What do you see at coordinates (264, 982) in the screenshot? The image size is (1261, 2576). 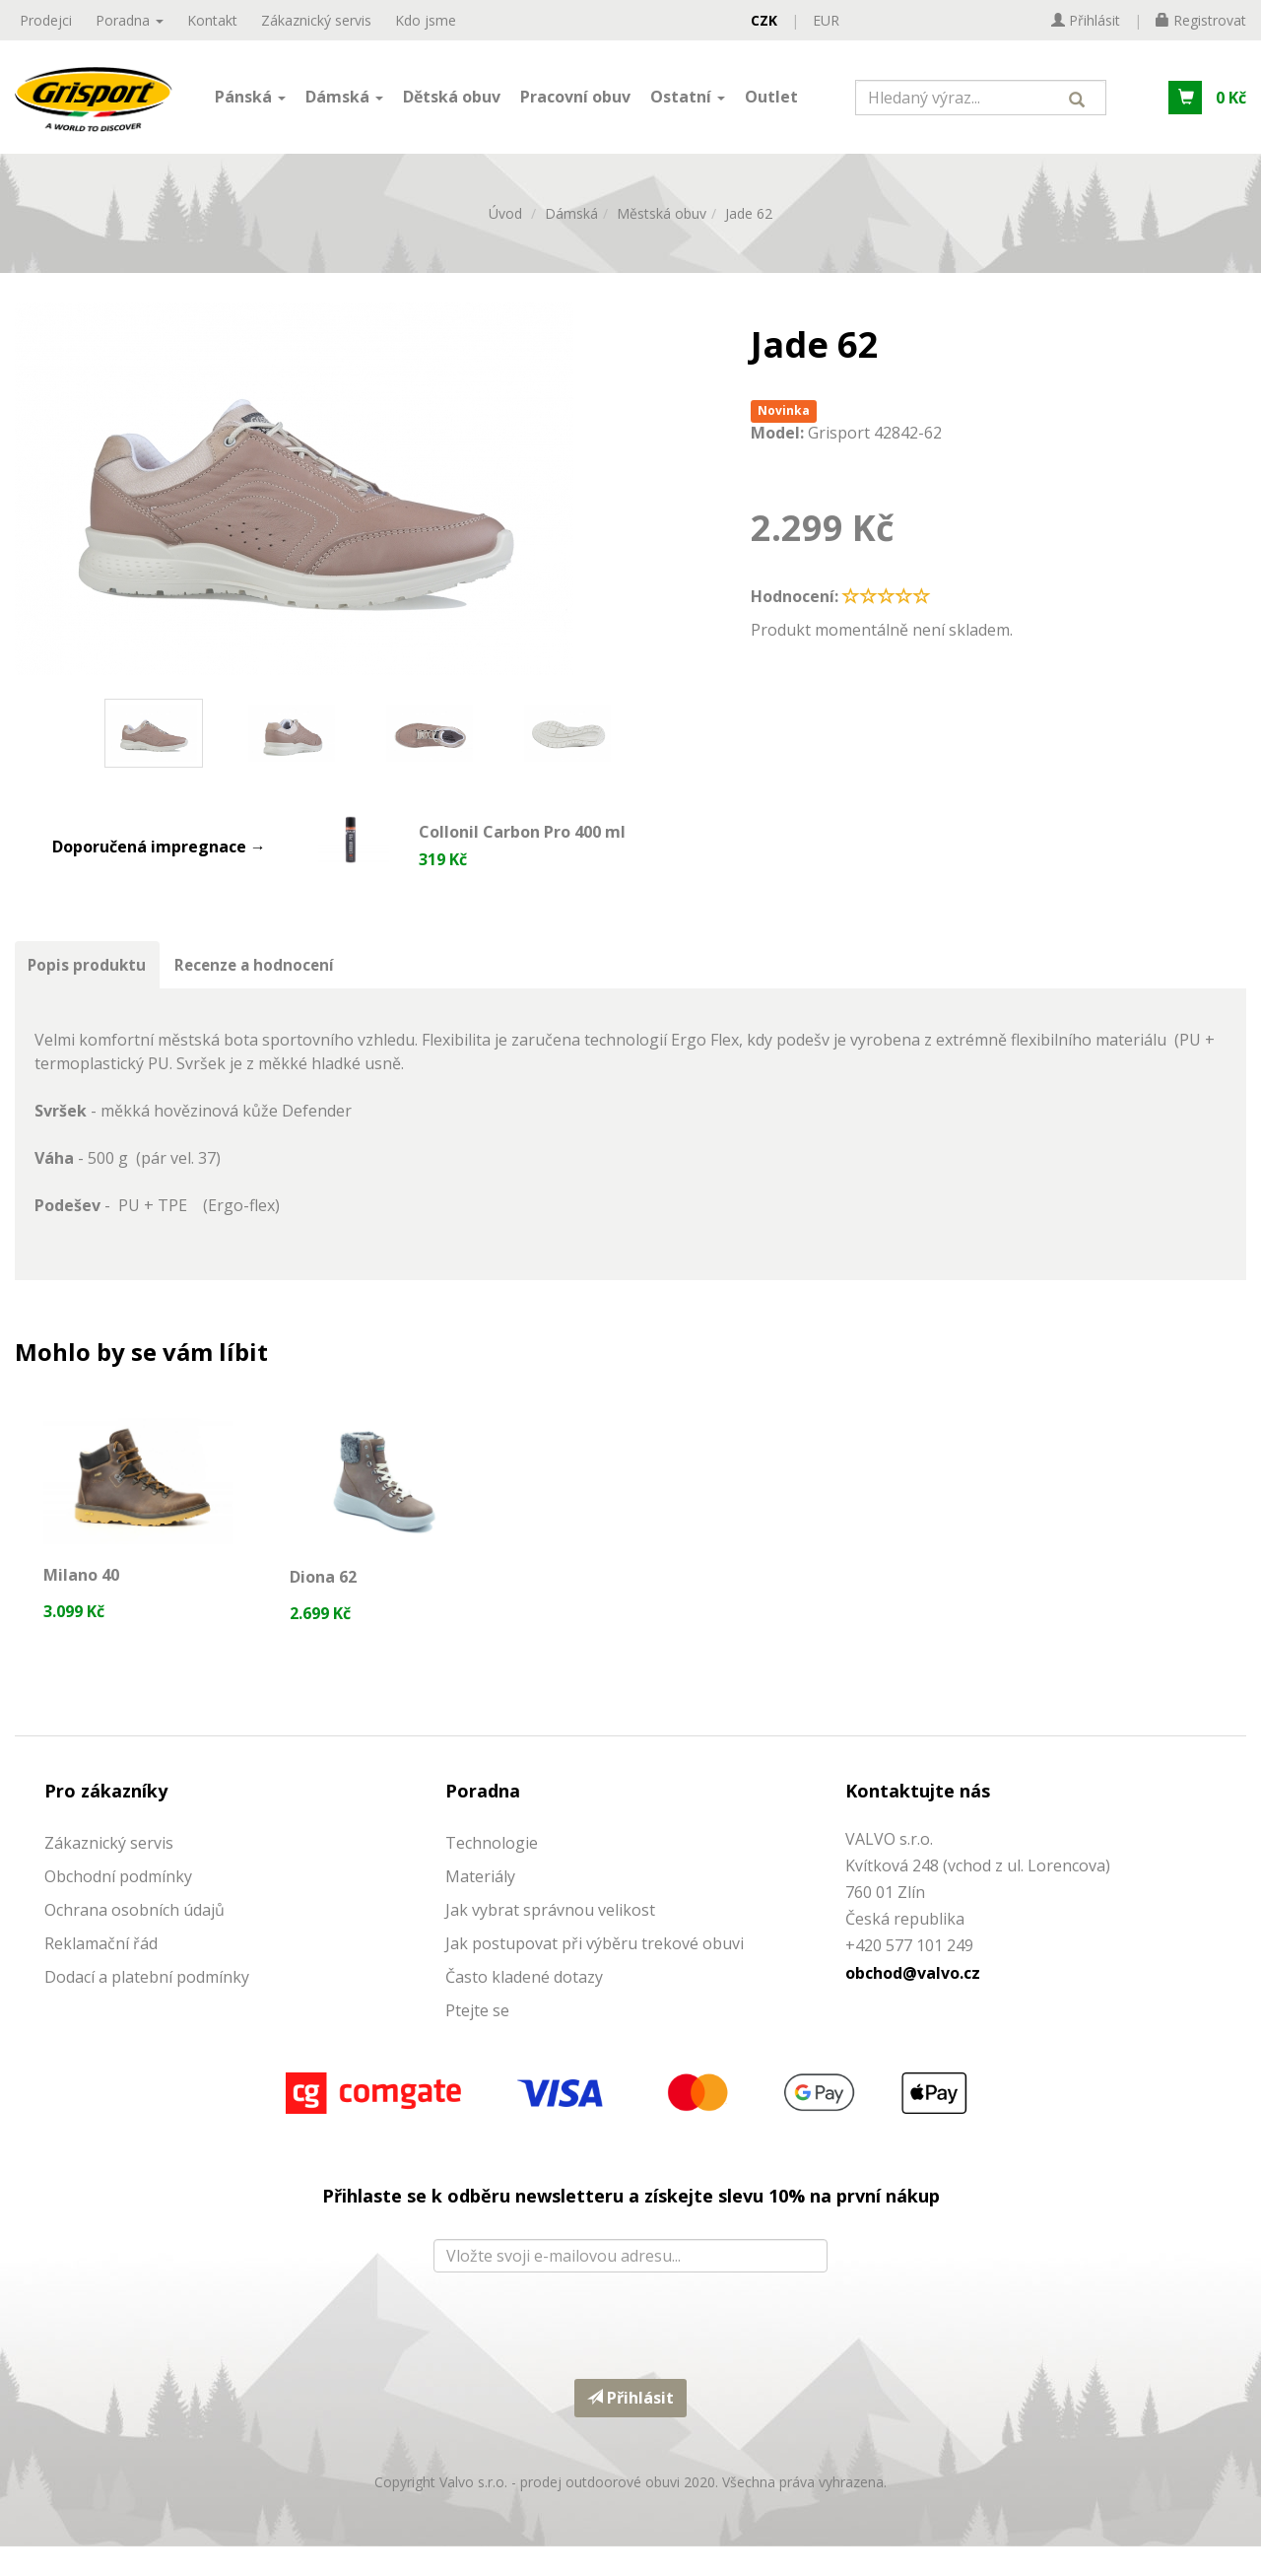 I see `Recenze a hodnocení [tab]` at bounding box center [264, 982].